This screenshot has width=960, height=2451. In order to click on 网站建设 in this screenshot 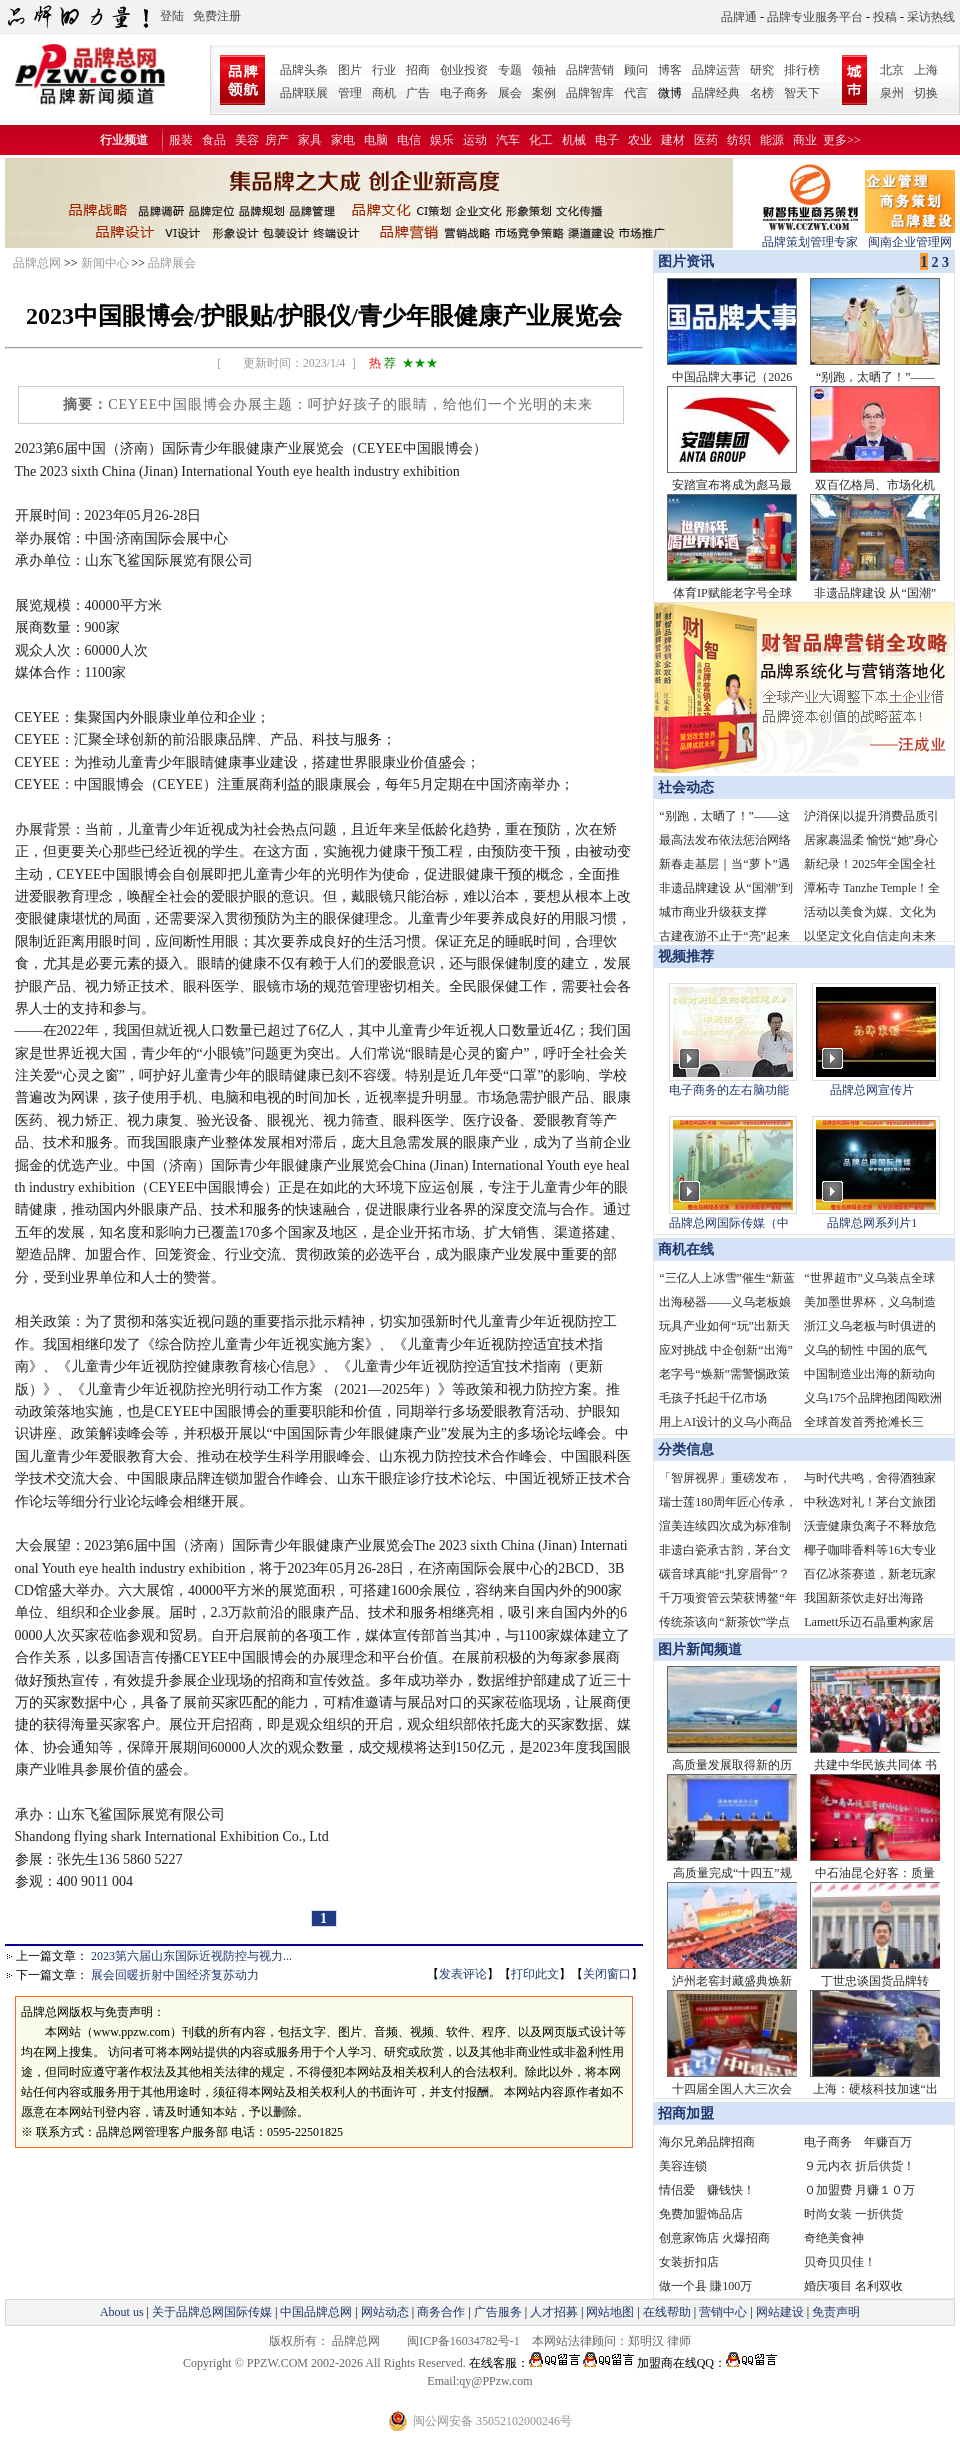, I will do `click(780, 2312)`.